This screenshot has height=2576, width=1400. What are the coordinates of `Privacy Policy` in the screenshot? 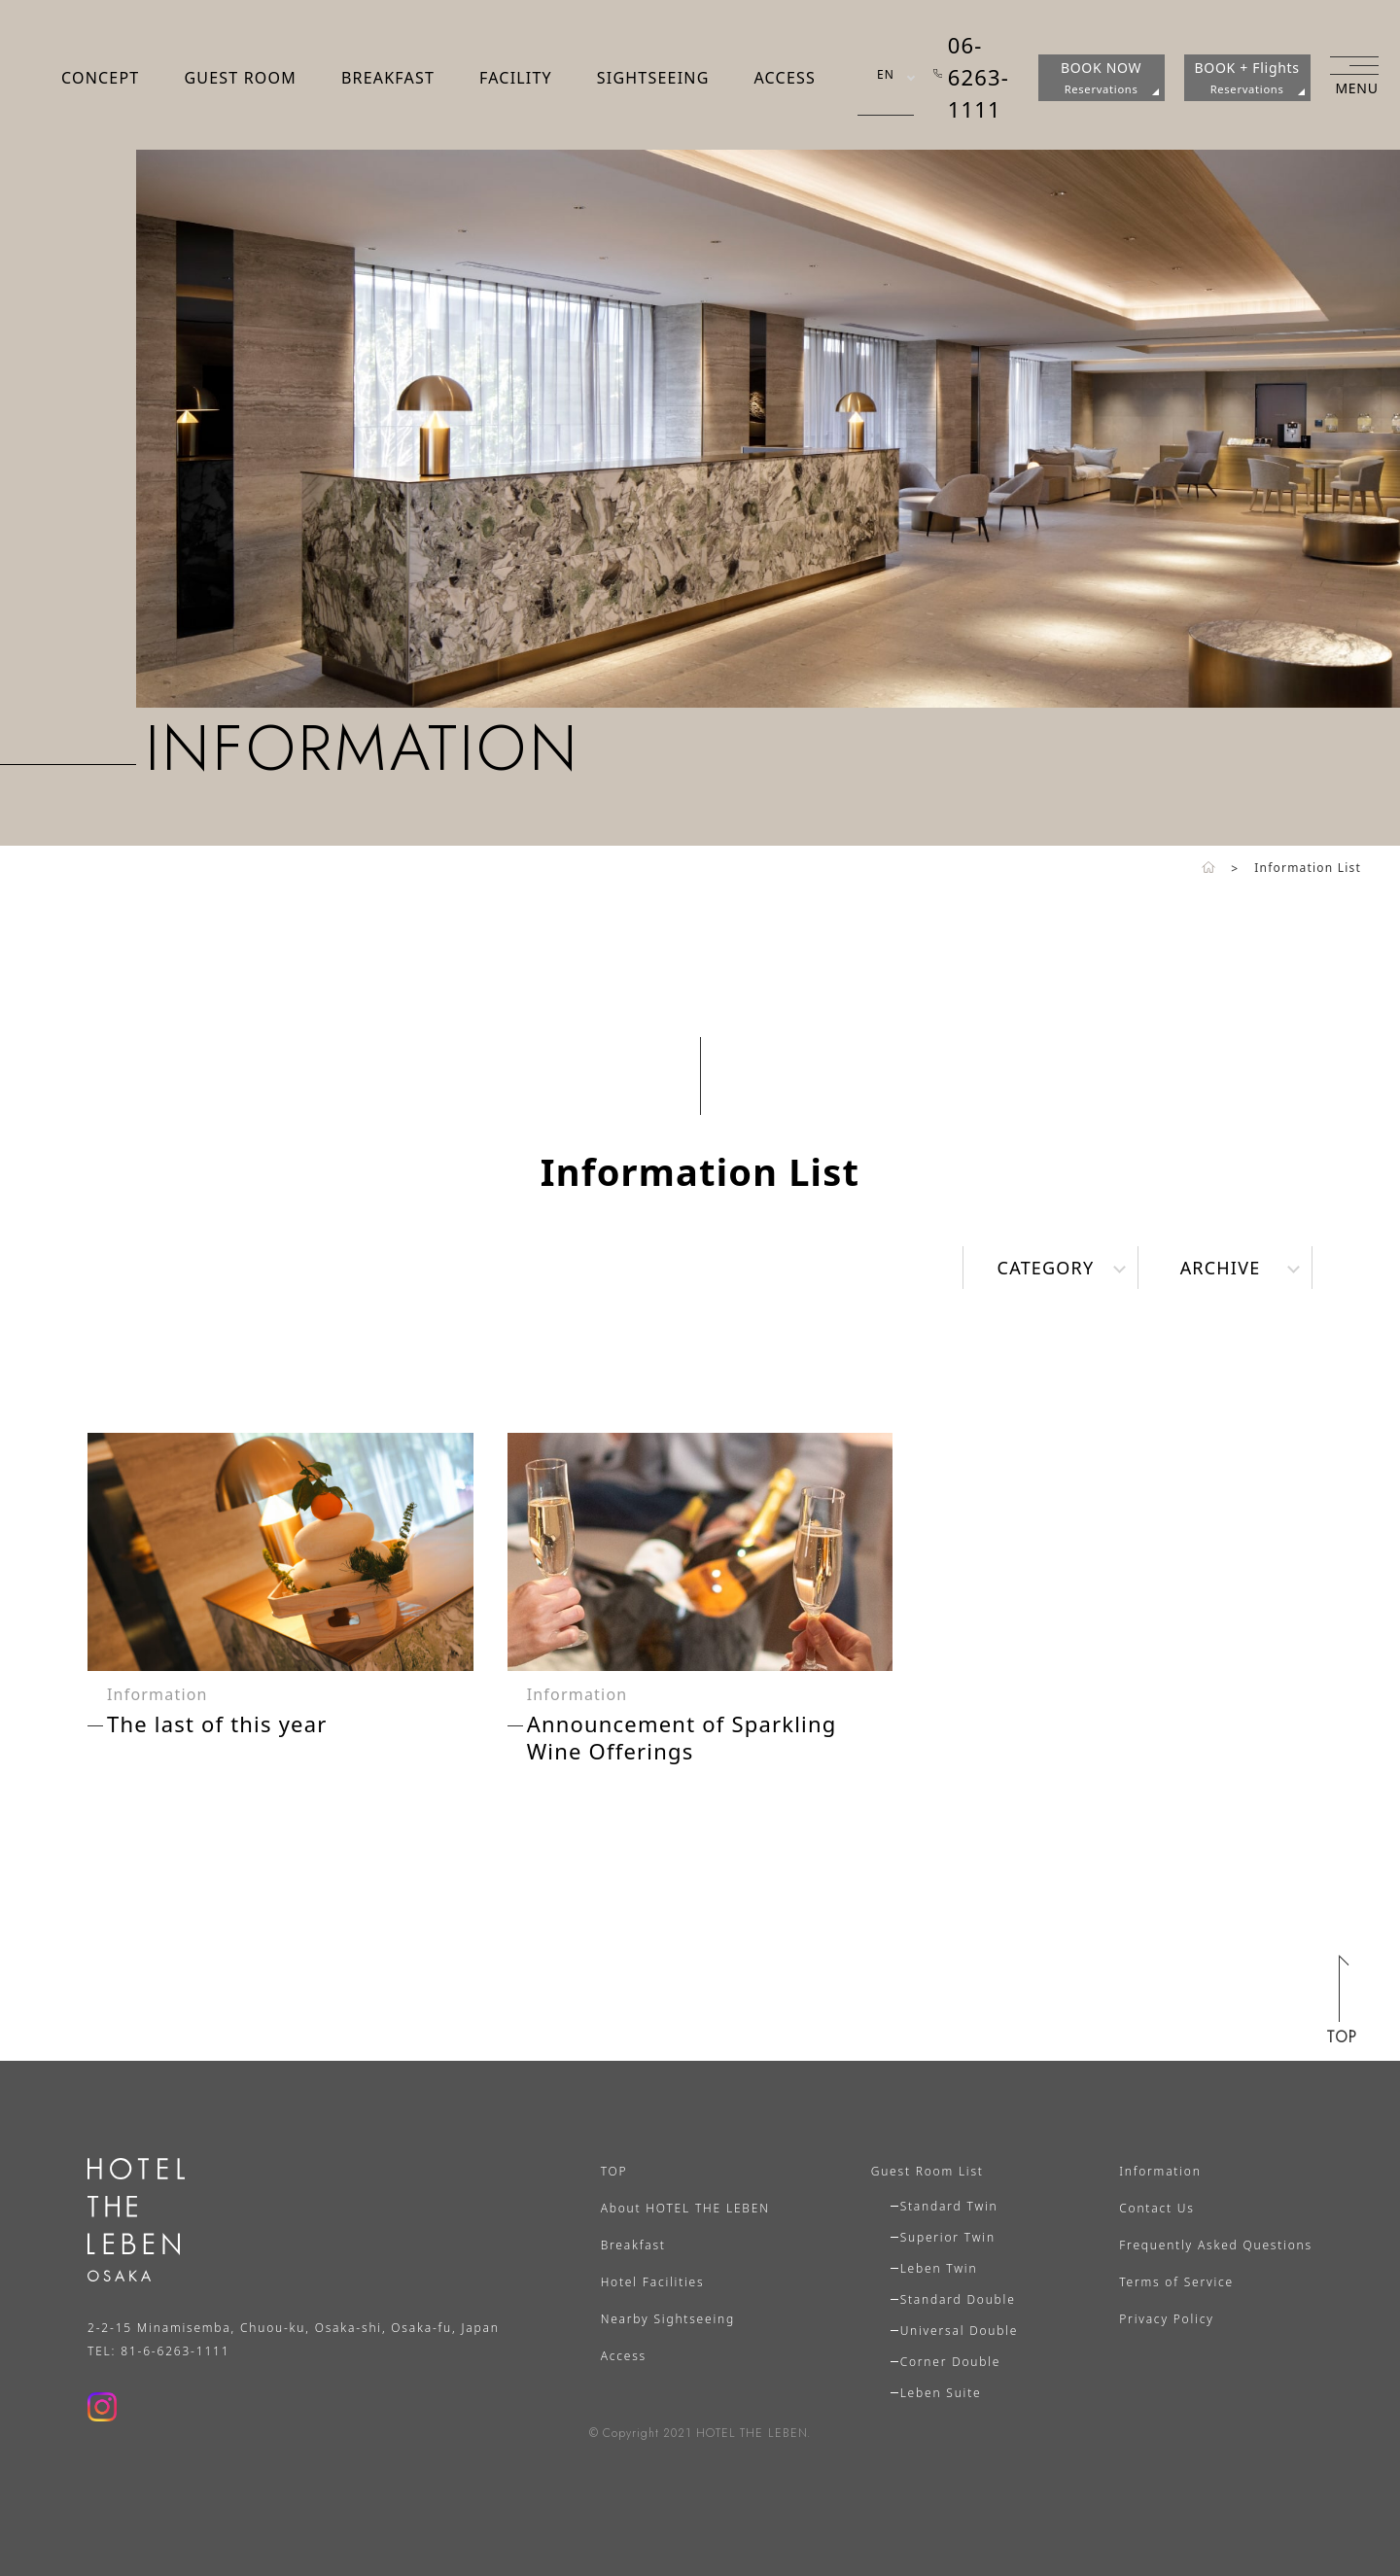 It's located at (1166, 2319).